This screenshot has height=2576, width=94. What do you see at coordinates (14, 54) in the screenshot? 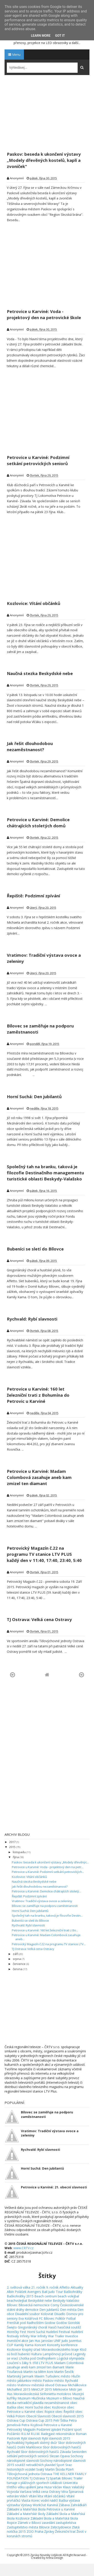
I see `Menu` at bounding box center [14, 54].